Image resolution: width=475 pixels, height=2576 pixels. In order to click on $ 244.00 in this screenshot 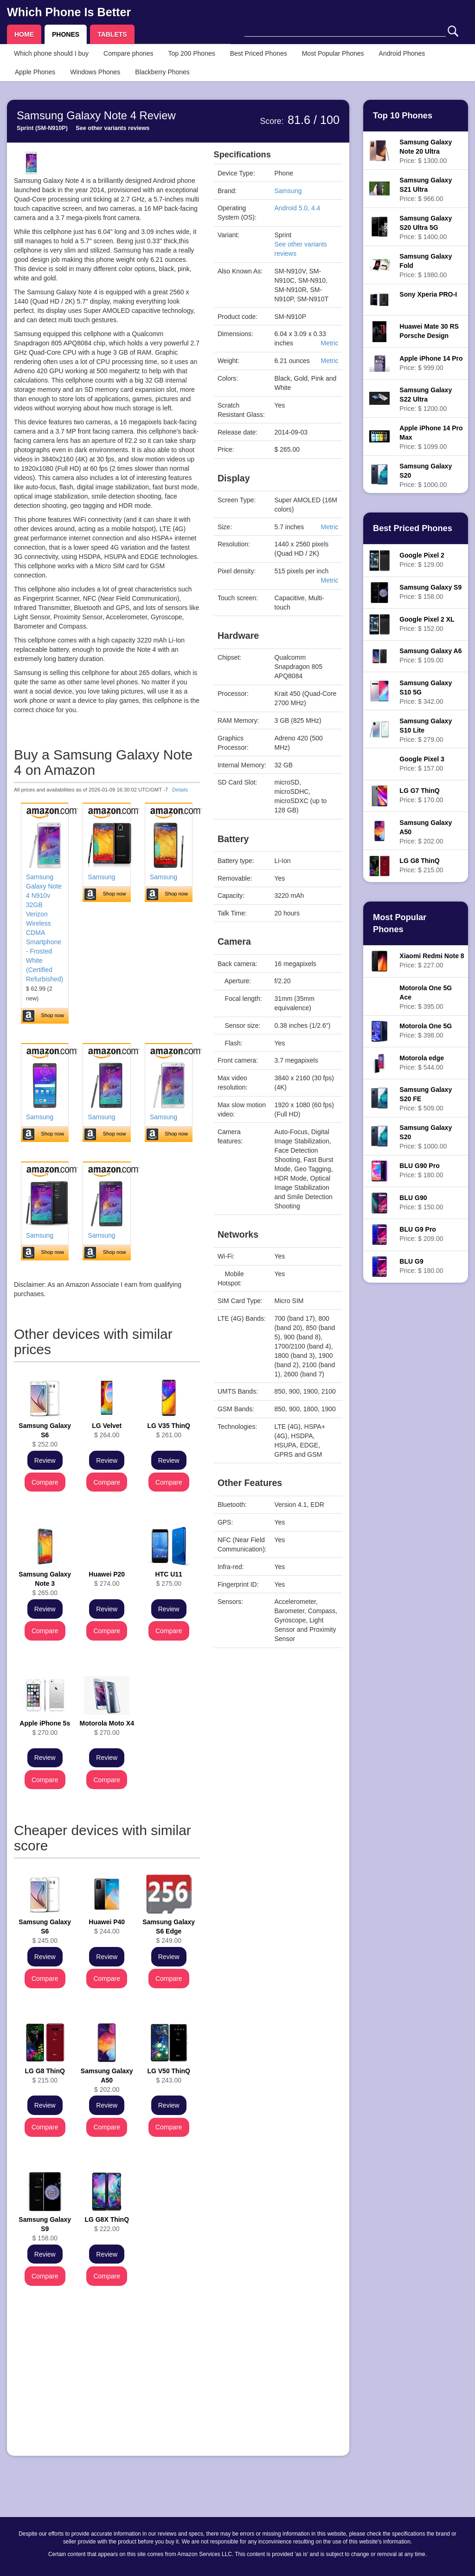, I will do `click(107, 1926)`.